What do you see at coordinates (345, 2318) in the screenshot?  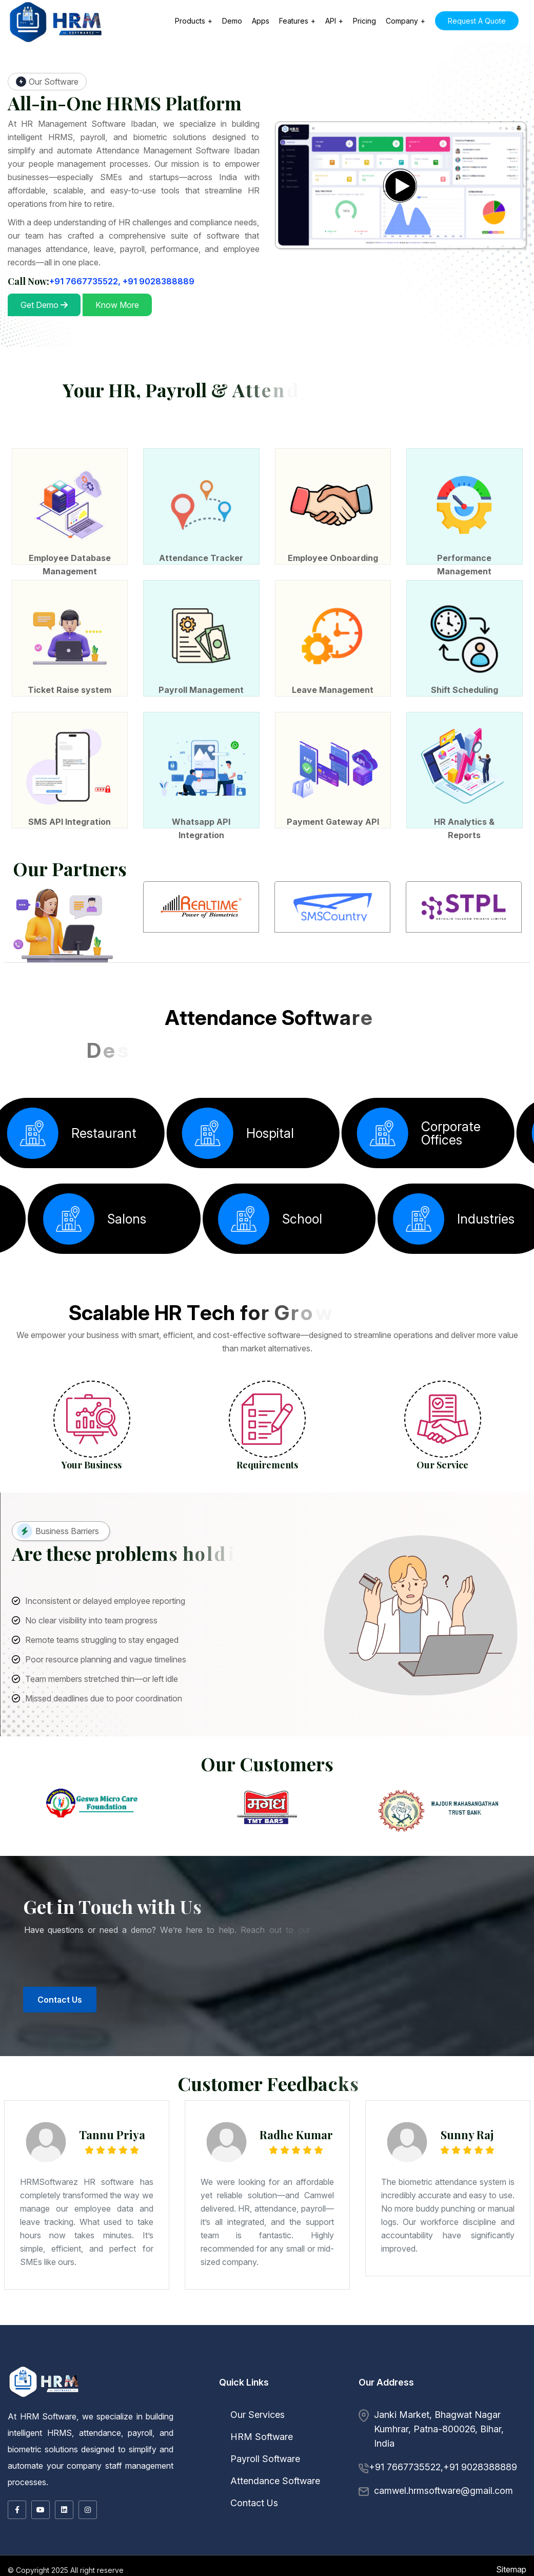 I see `Khargon` at bounding box center [345, 2318].